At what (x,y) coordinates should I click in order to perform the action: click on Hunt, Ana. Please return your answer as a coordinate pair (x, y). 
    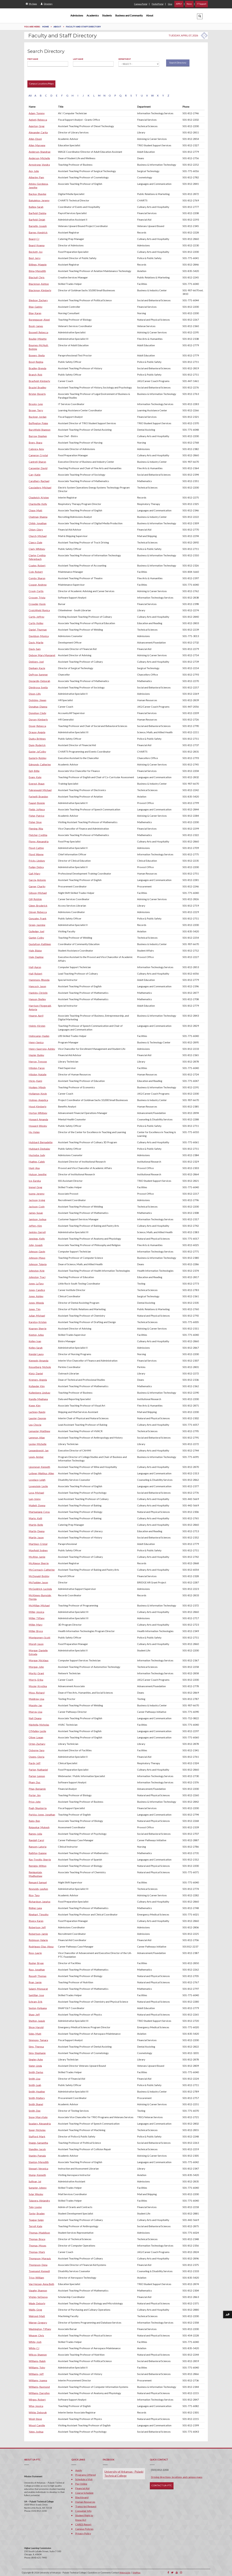
    Looking at the image, I should click on (34, 1168).